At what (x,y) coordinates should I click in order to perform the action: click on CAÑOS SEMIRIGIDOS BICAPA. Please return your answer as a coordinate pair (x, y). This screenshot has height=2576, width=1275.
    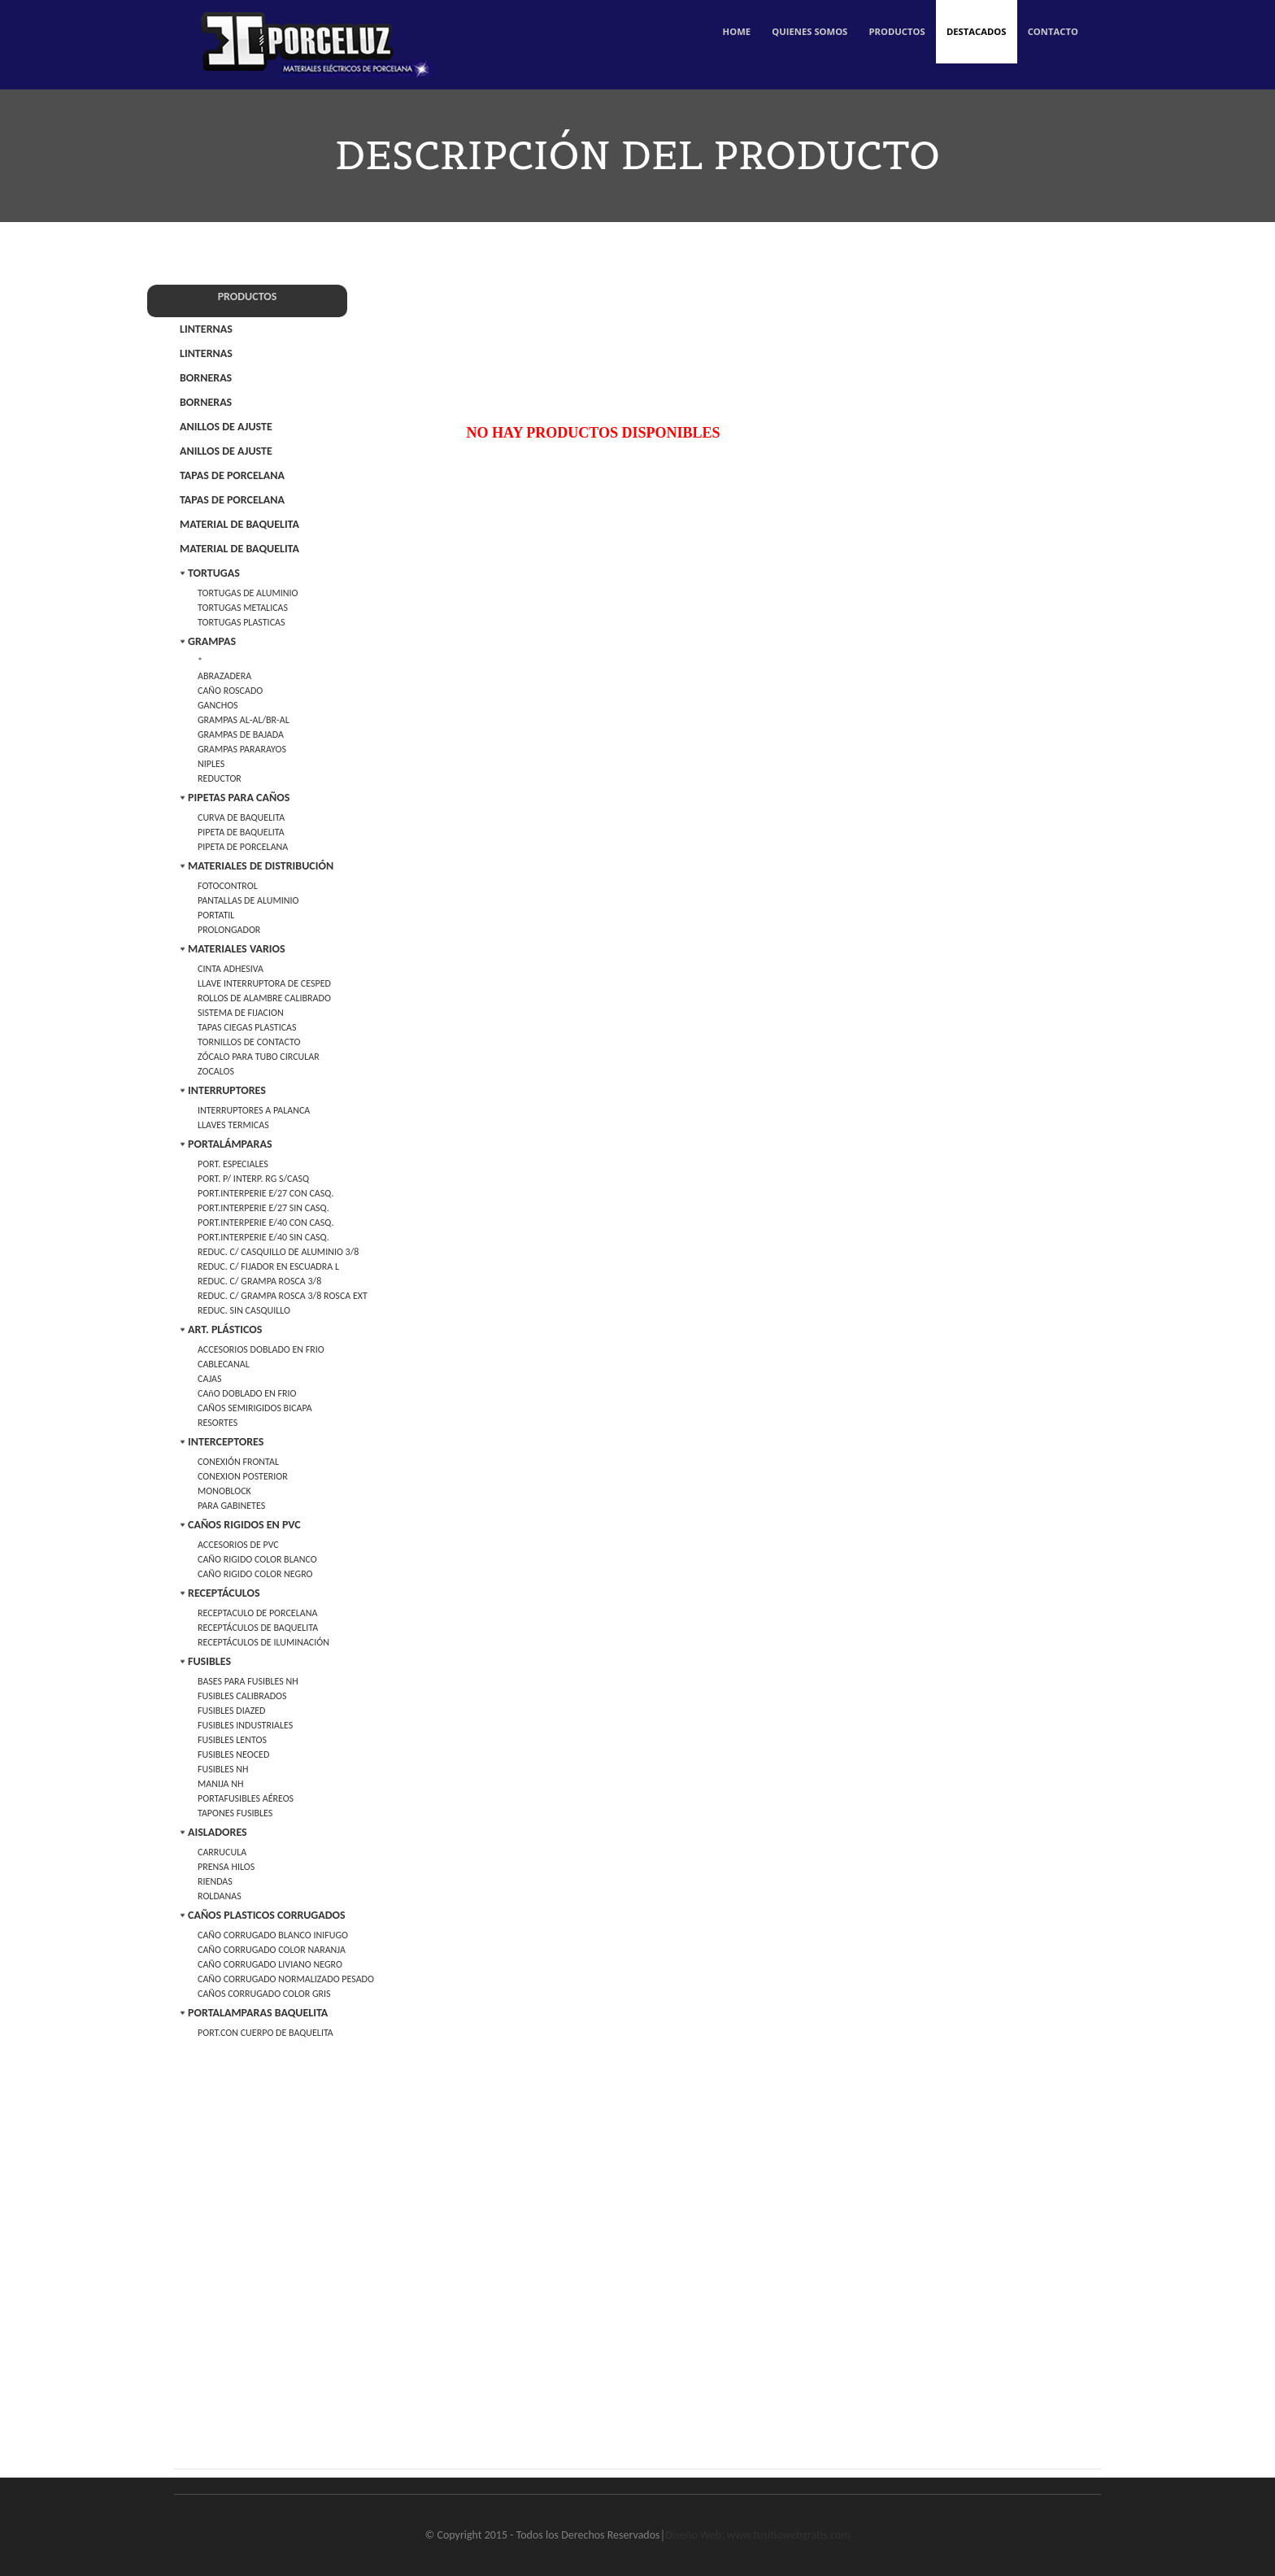
    Looking at the image, I should click on (255, 1408).